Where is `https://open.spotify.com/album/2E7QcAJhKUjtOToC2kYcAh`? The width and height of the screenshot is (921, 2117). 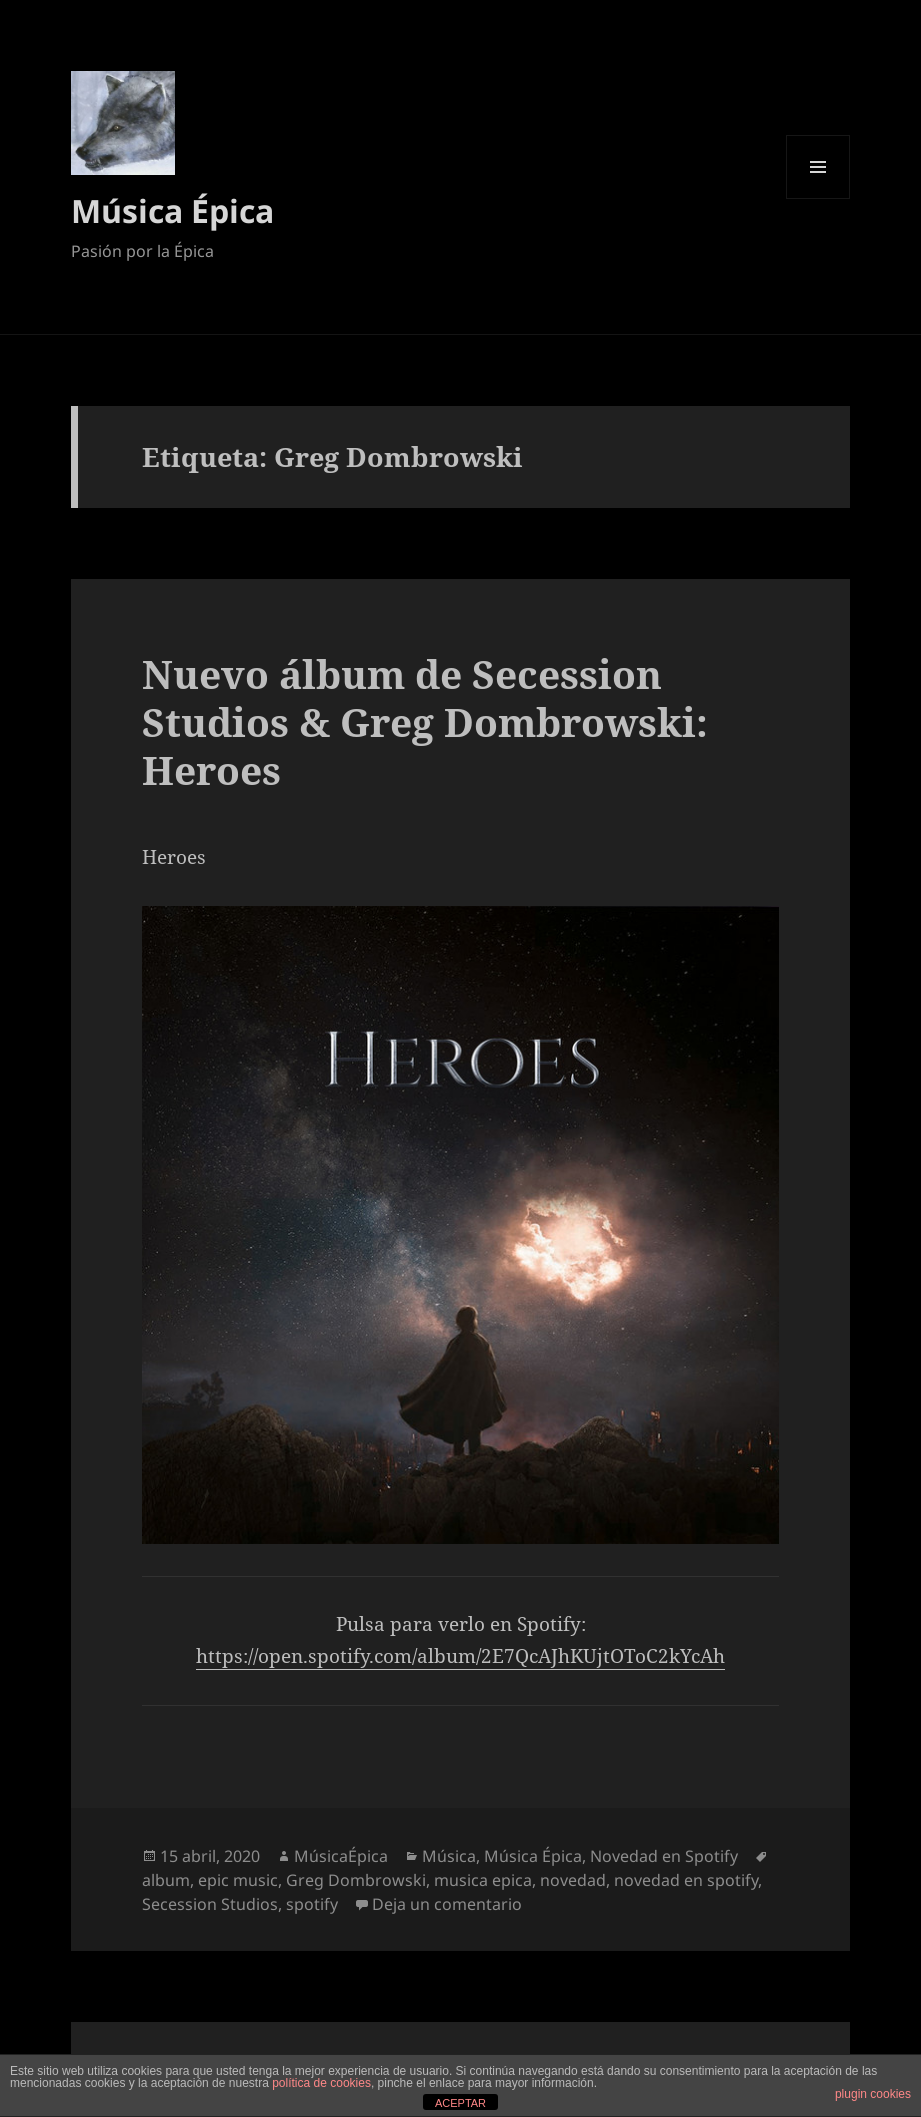
https://open.spotify.com/album/2E7QcAJhKUjtOToC2kYcAh is located at coordinates (460, 1656).